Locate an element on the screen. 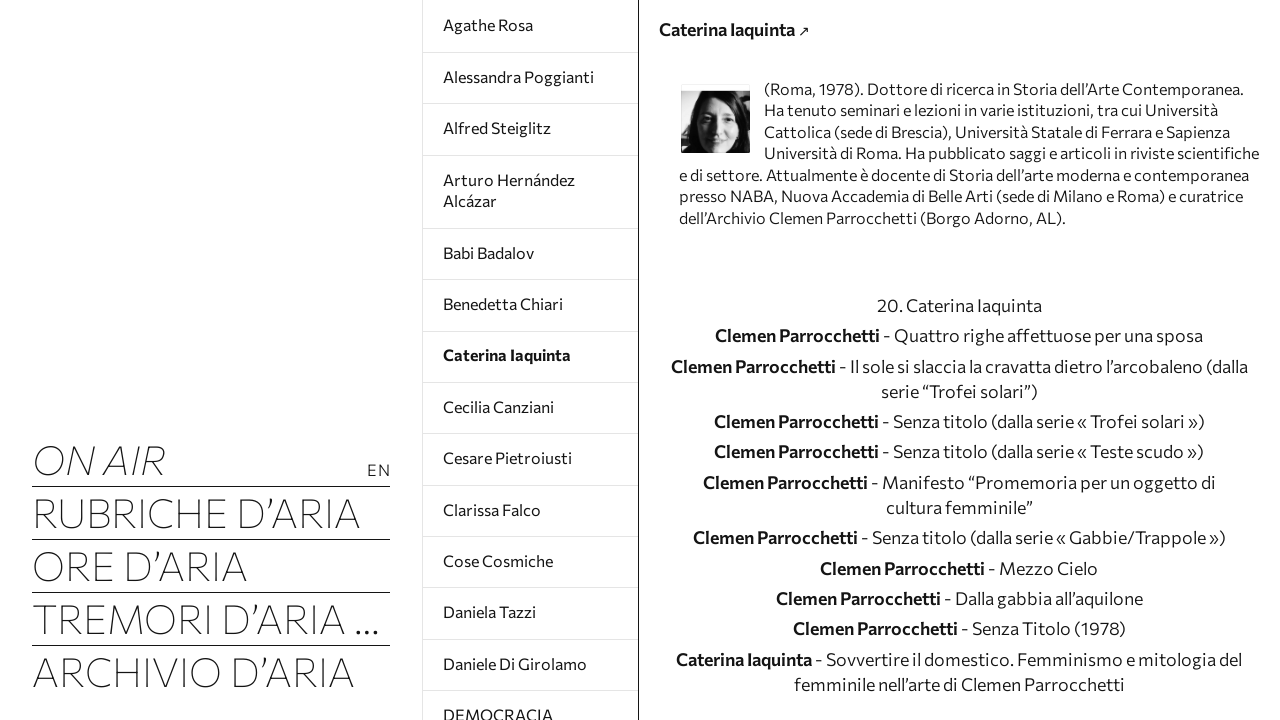 Image resolution: width=1280 pixels, height=720 pixels. Cose Cosmiche is located at coordinates (498, 560).